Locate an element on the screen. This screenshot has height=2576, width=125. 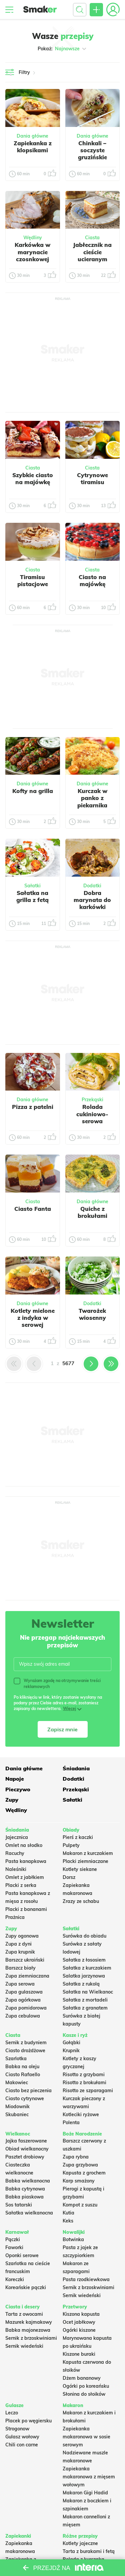
Pulpety is located at coordinates (71, 1845).